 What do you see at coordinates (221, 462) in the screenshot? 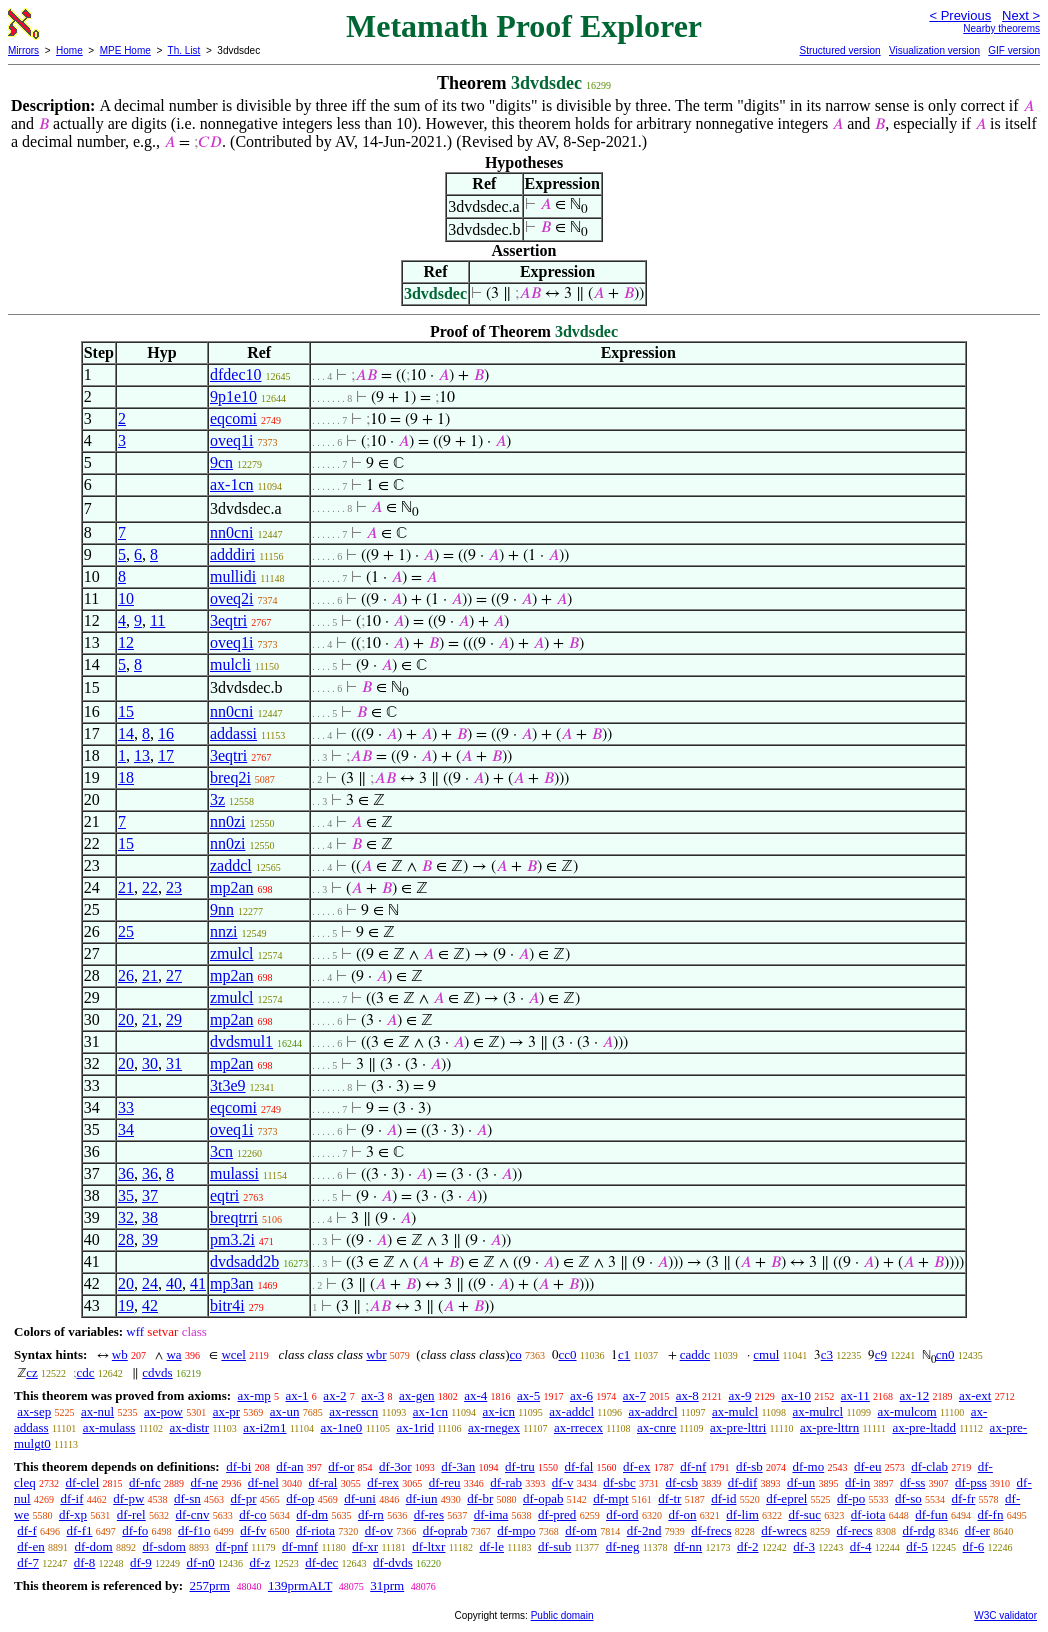
I see `9cn` at bounding box center [221, 462].